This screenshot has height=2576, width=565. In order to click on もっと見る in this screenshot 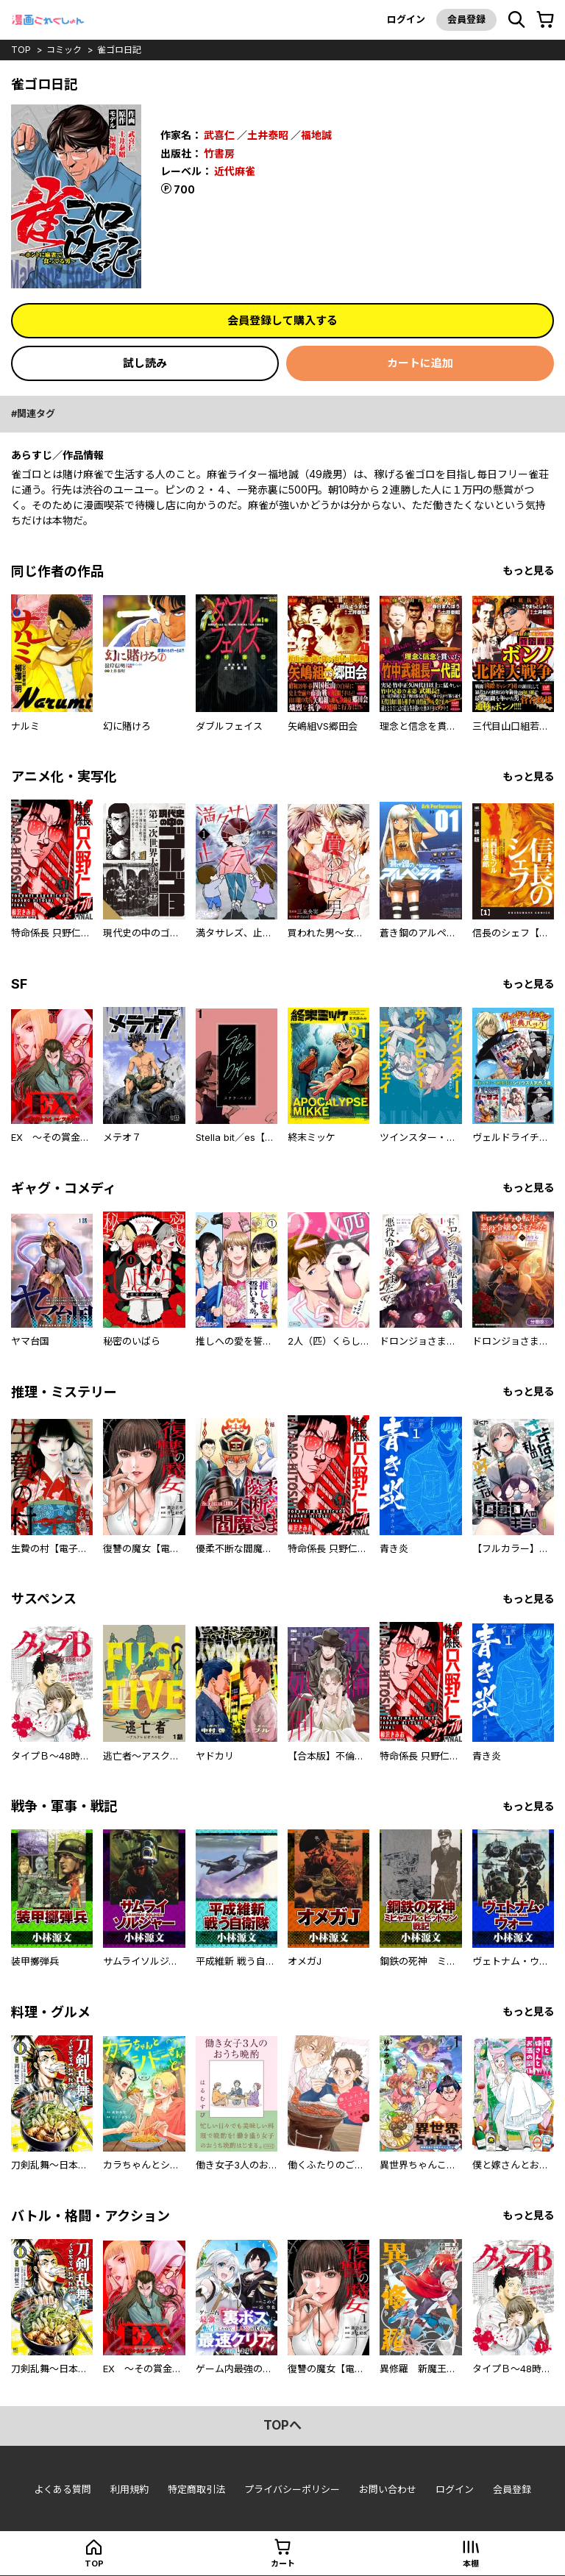, I will do `click(528, 570)`.